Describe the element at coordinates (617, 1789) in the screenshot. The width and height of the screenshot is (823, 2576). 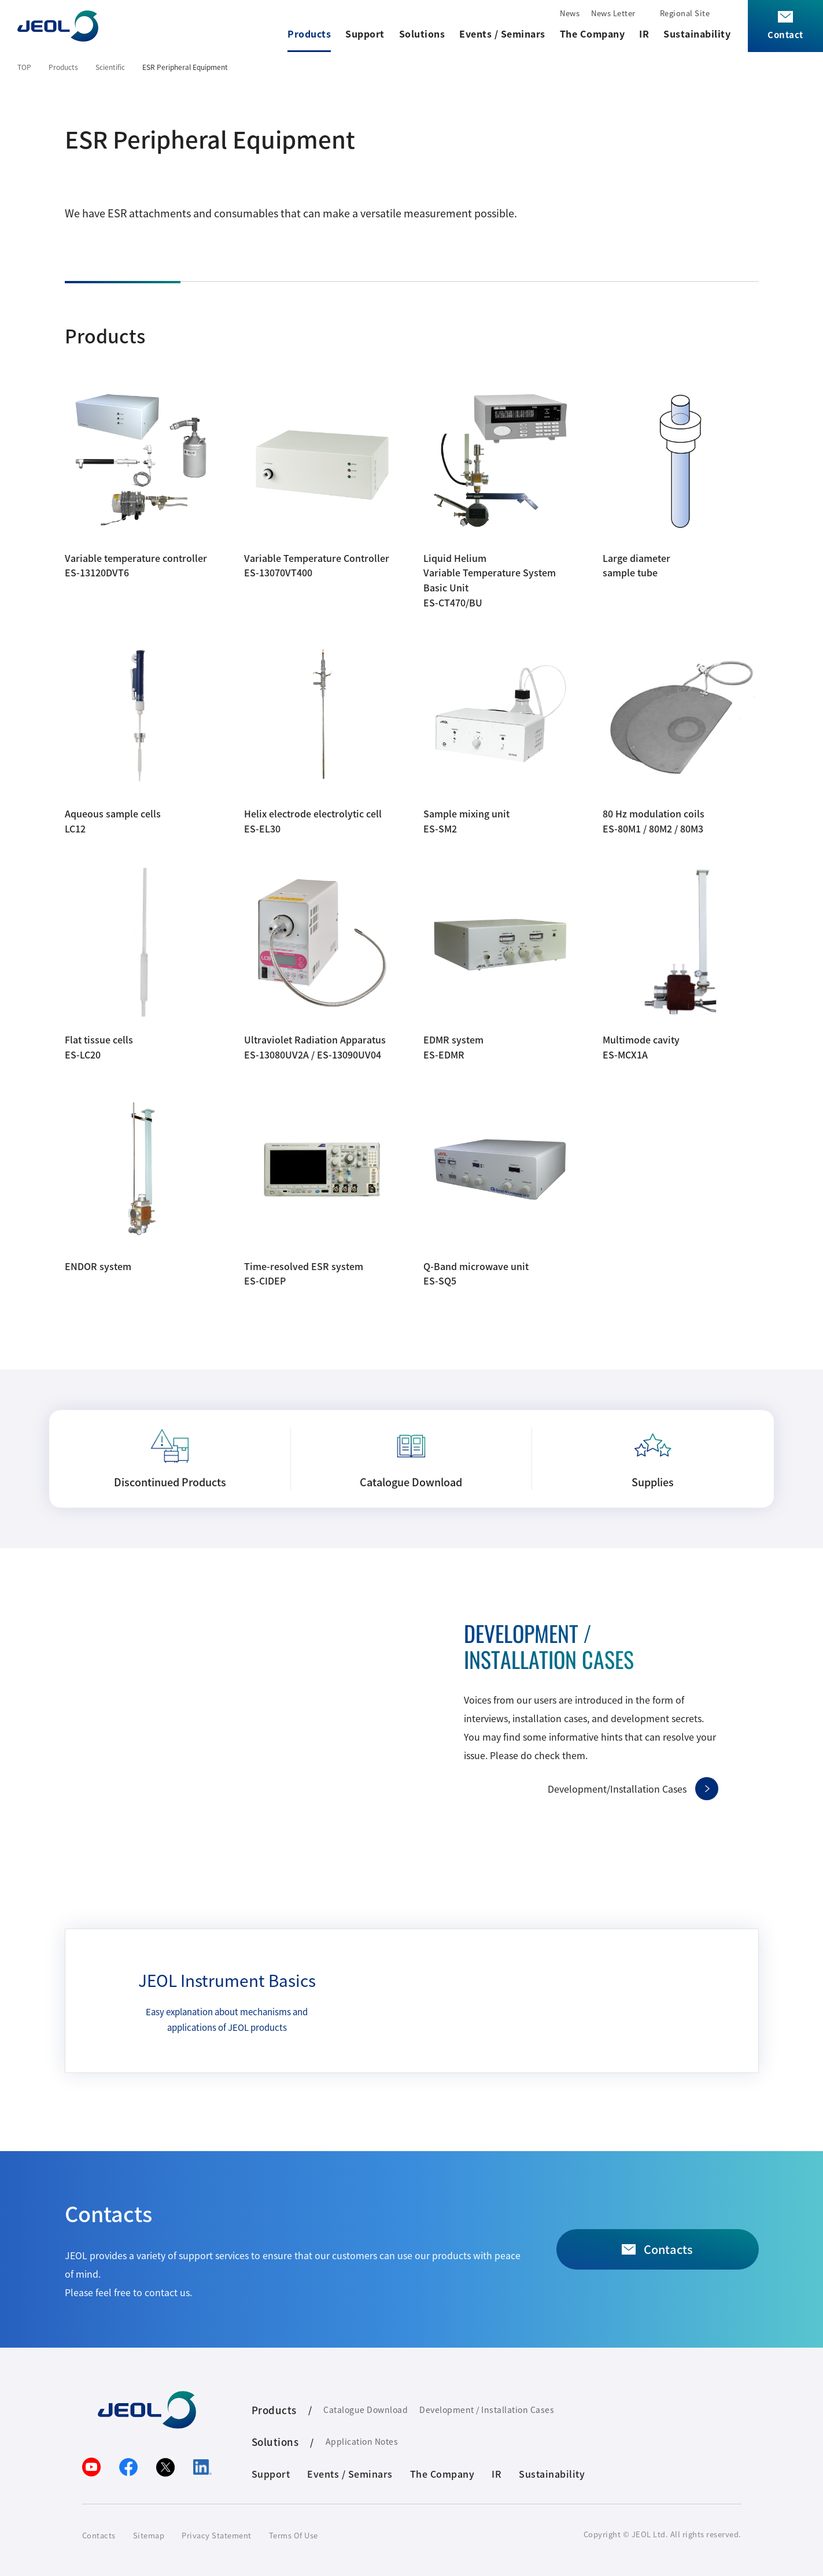
I see `Development/Installation Cases` at that location.